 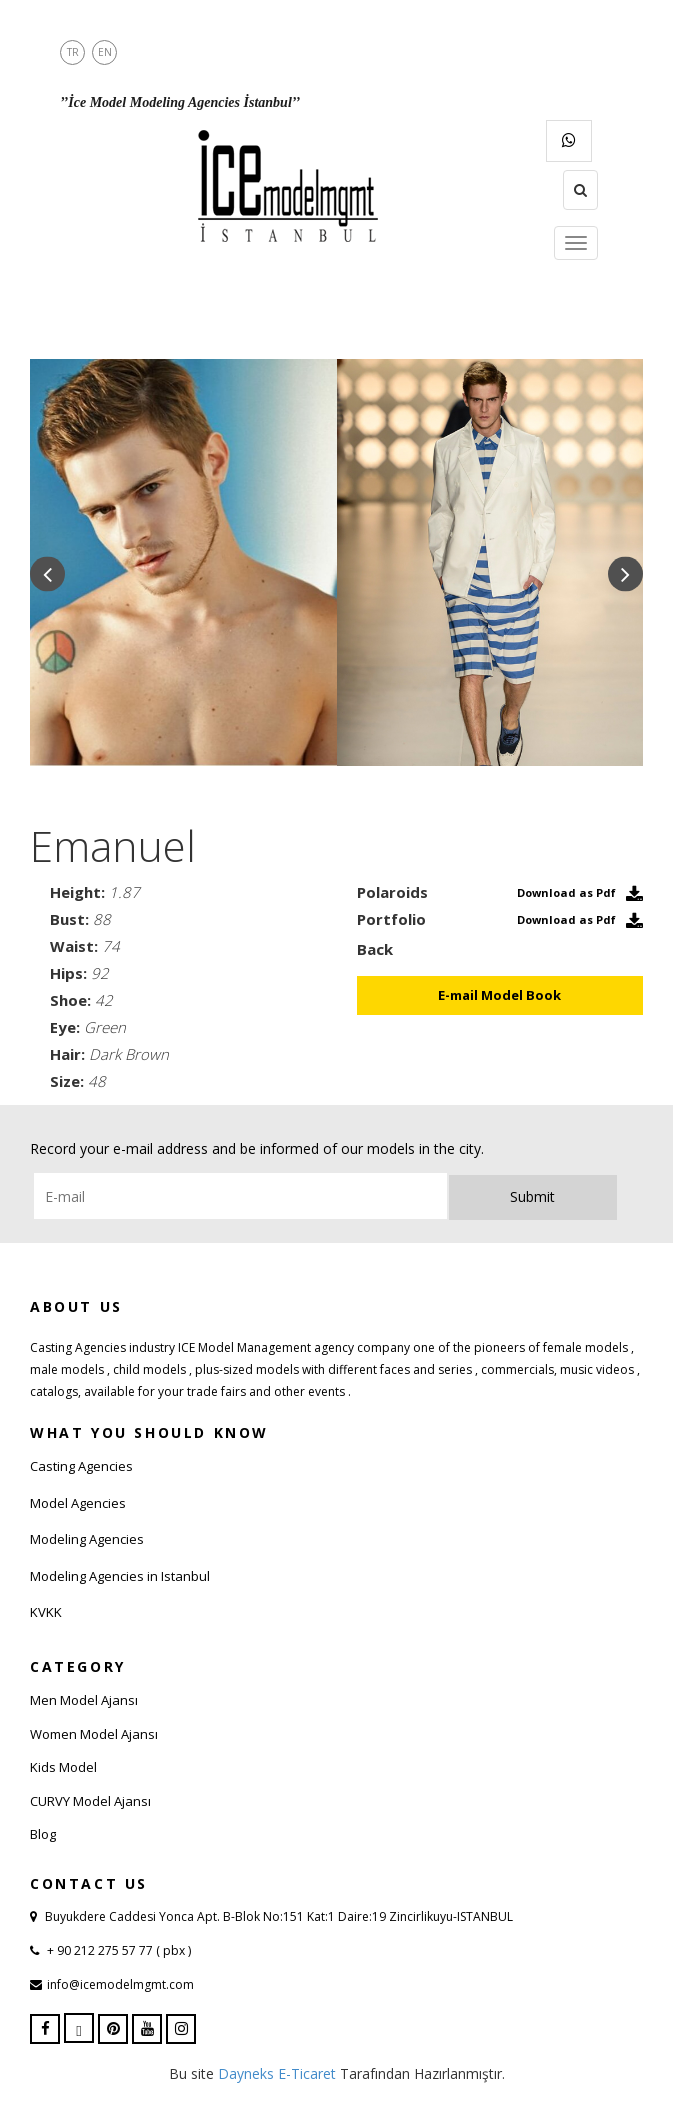 I want to click on TR, so click(x=73, y=52).